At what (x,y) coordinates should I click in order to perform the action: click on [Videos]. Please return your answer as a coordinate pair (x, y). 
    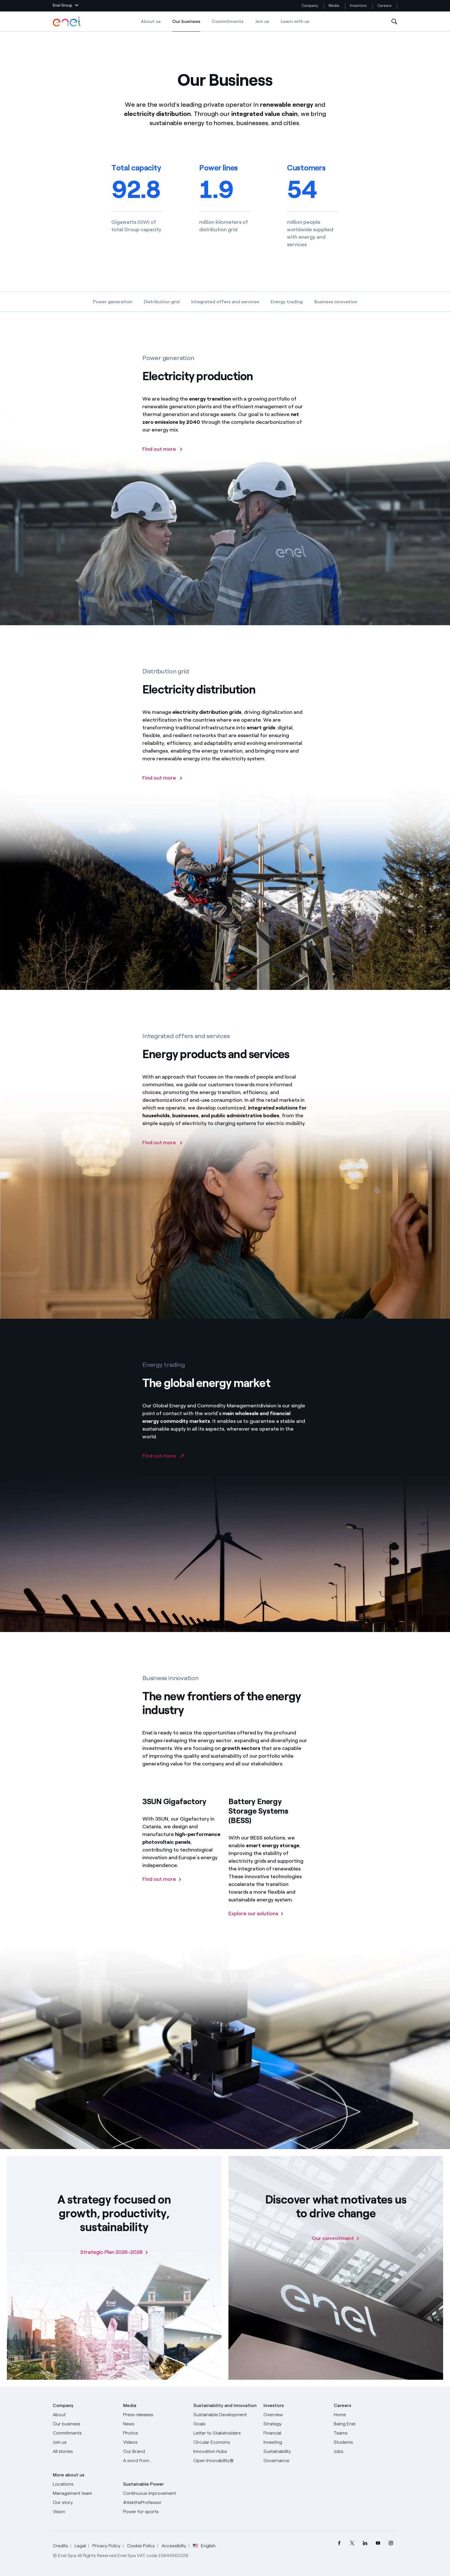
    Looking at the image, I should click on (155, 2442).